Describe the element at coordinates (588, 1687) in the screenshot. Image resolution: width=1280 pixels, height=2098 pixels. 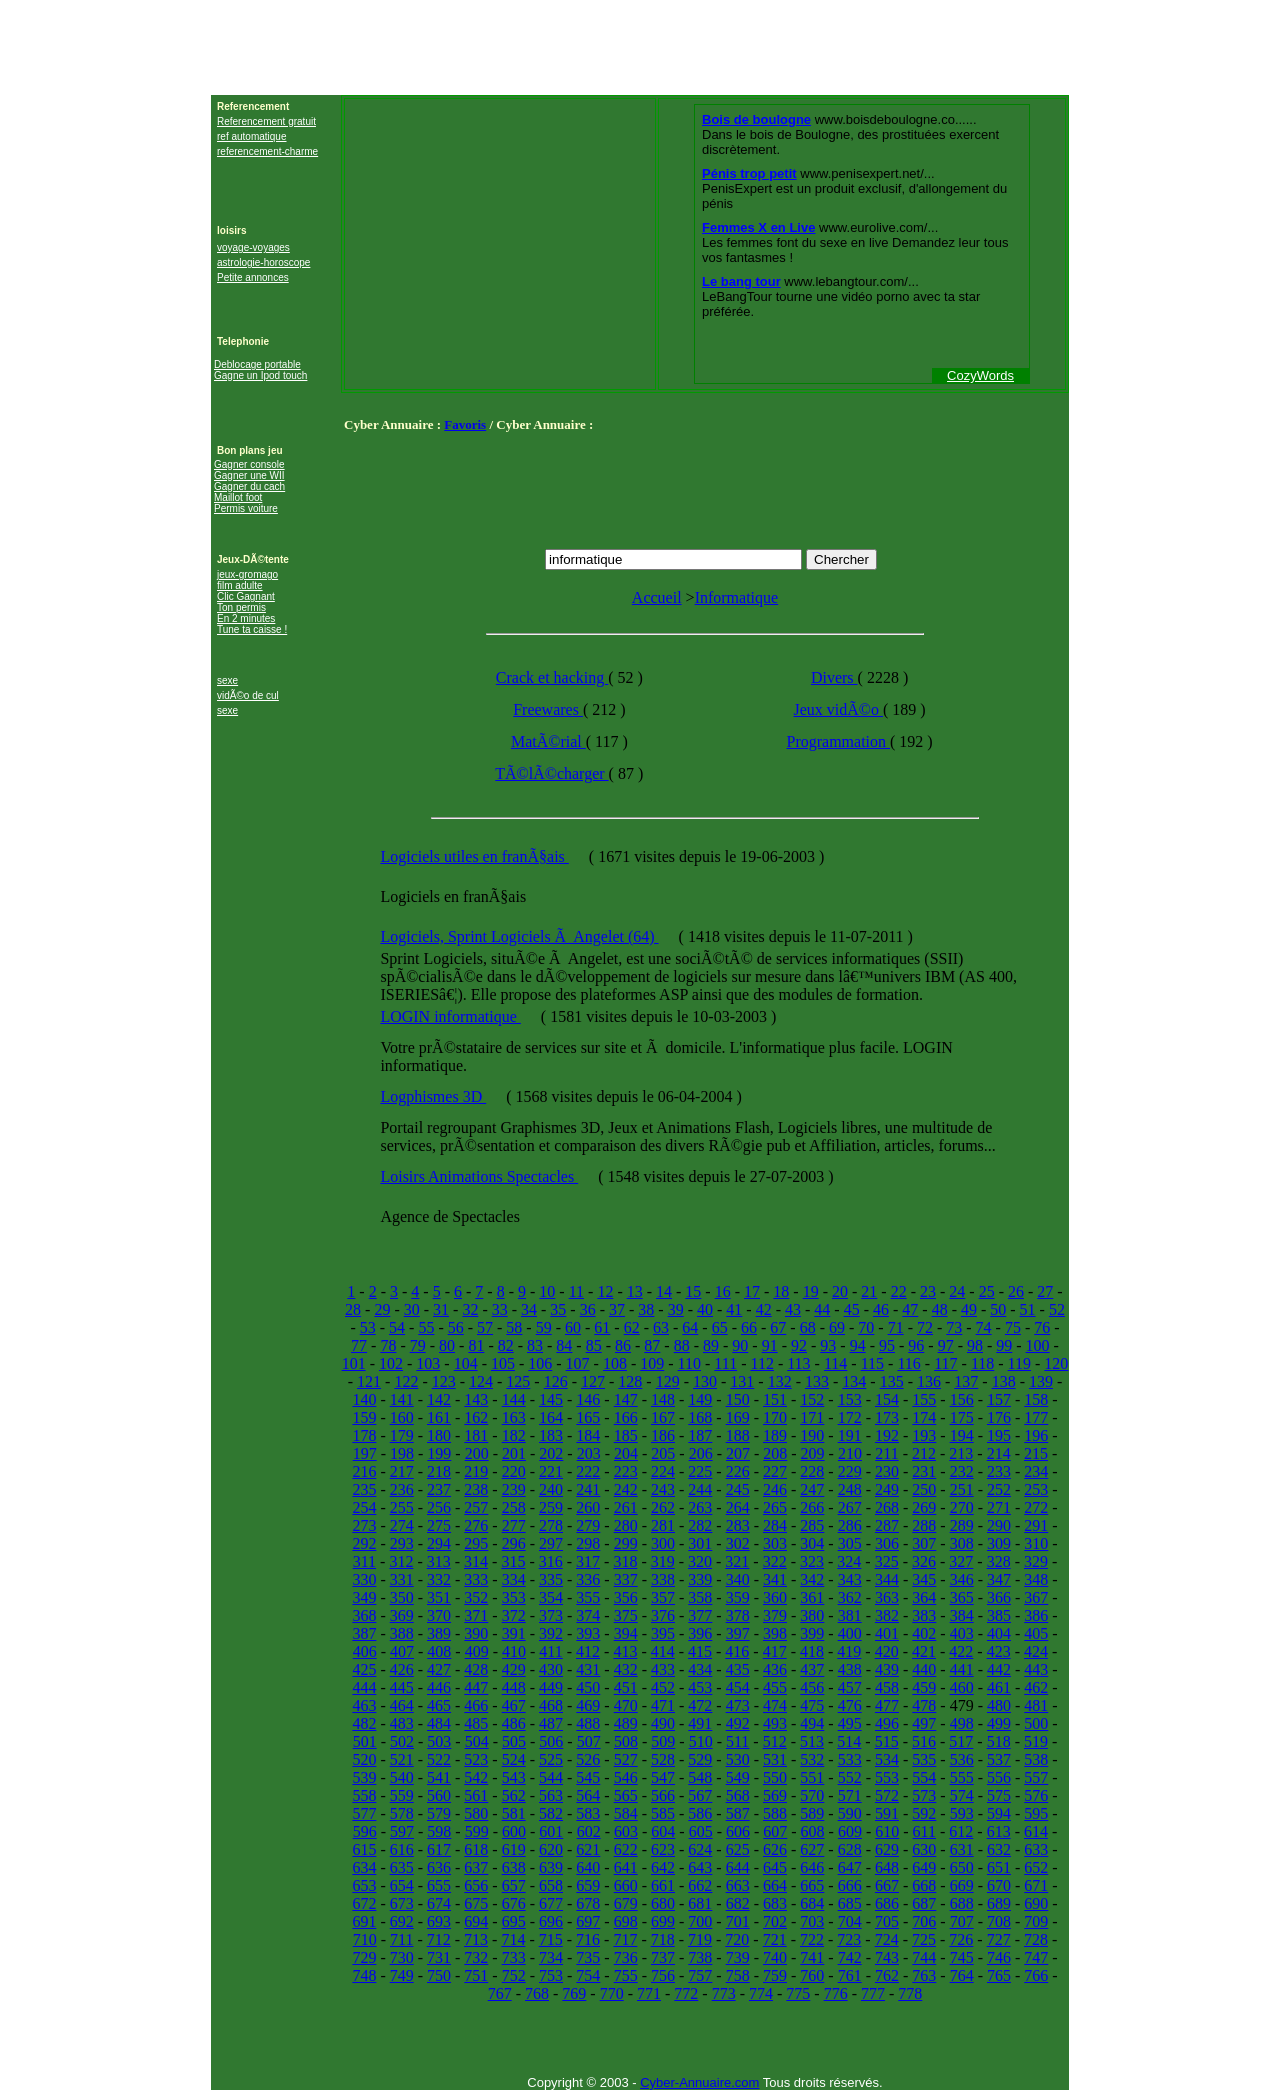
I see `450` at that location.